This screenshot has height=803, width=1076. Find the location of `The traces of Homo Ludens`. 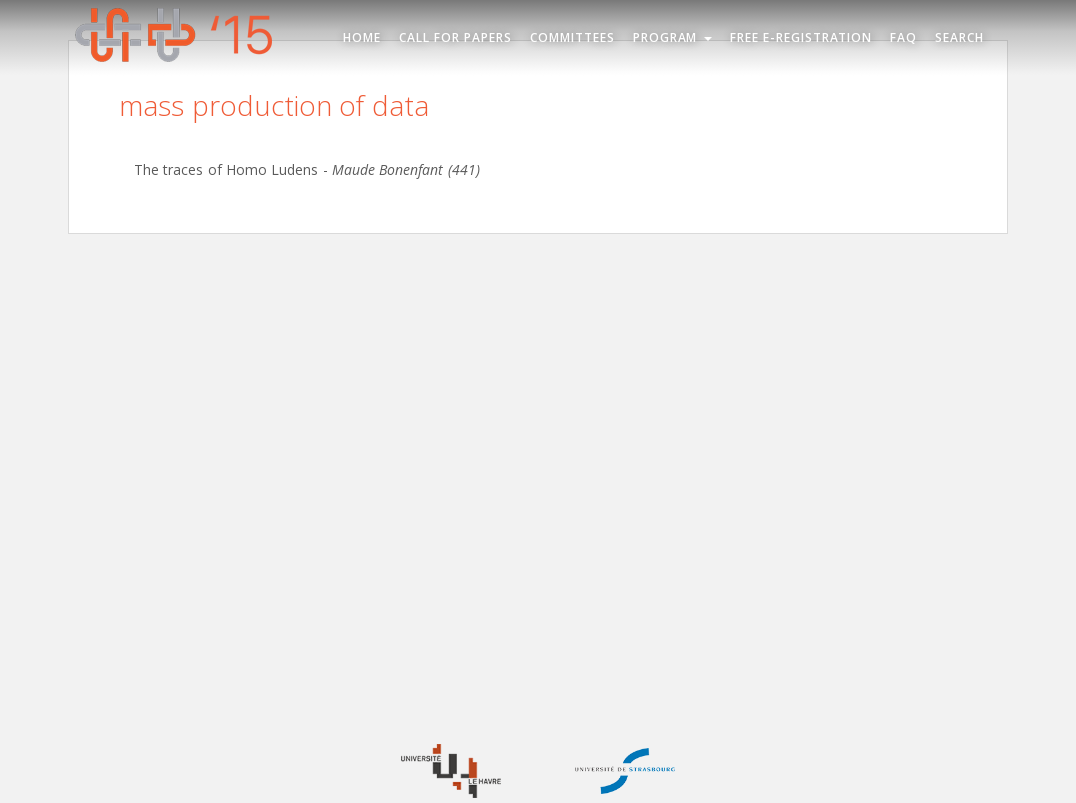

The traces of Homo Ludens is located at coordinates (226, 169).